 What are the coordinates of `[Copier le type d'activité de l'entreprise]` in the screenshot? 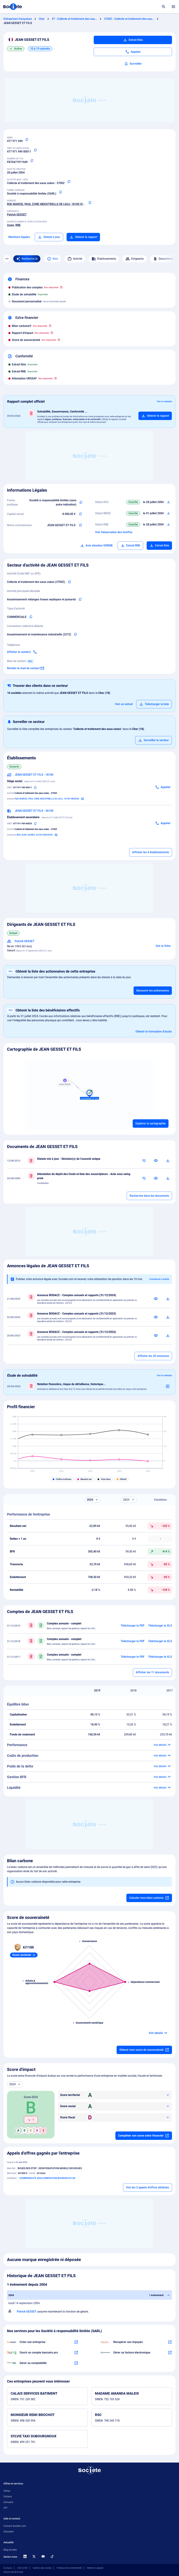 It's located at (30, 616).